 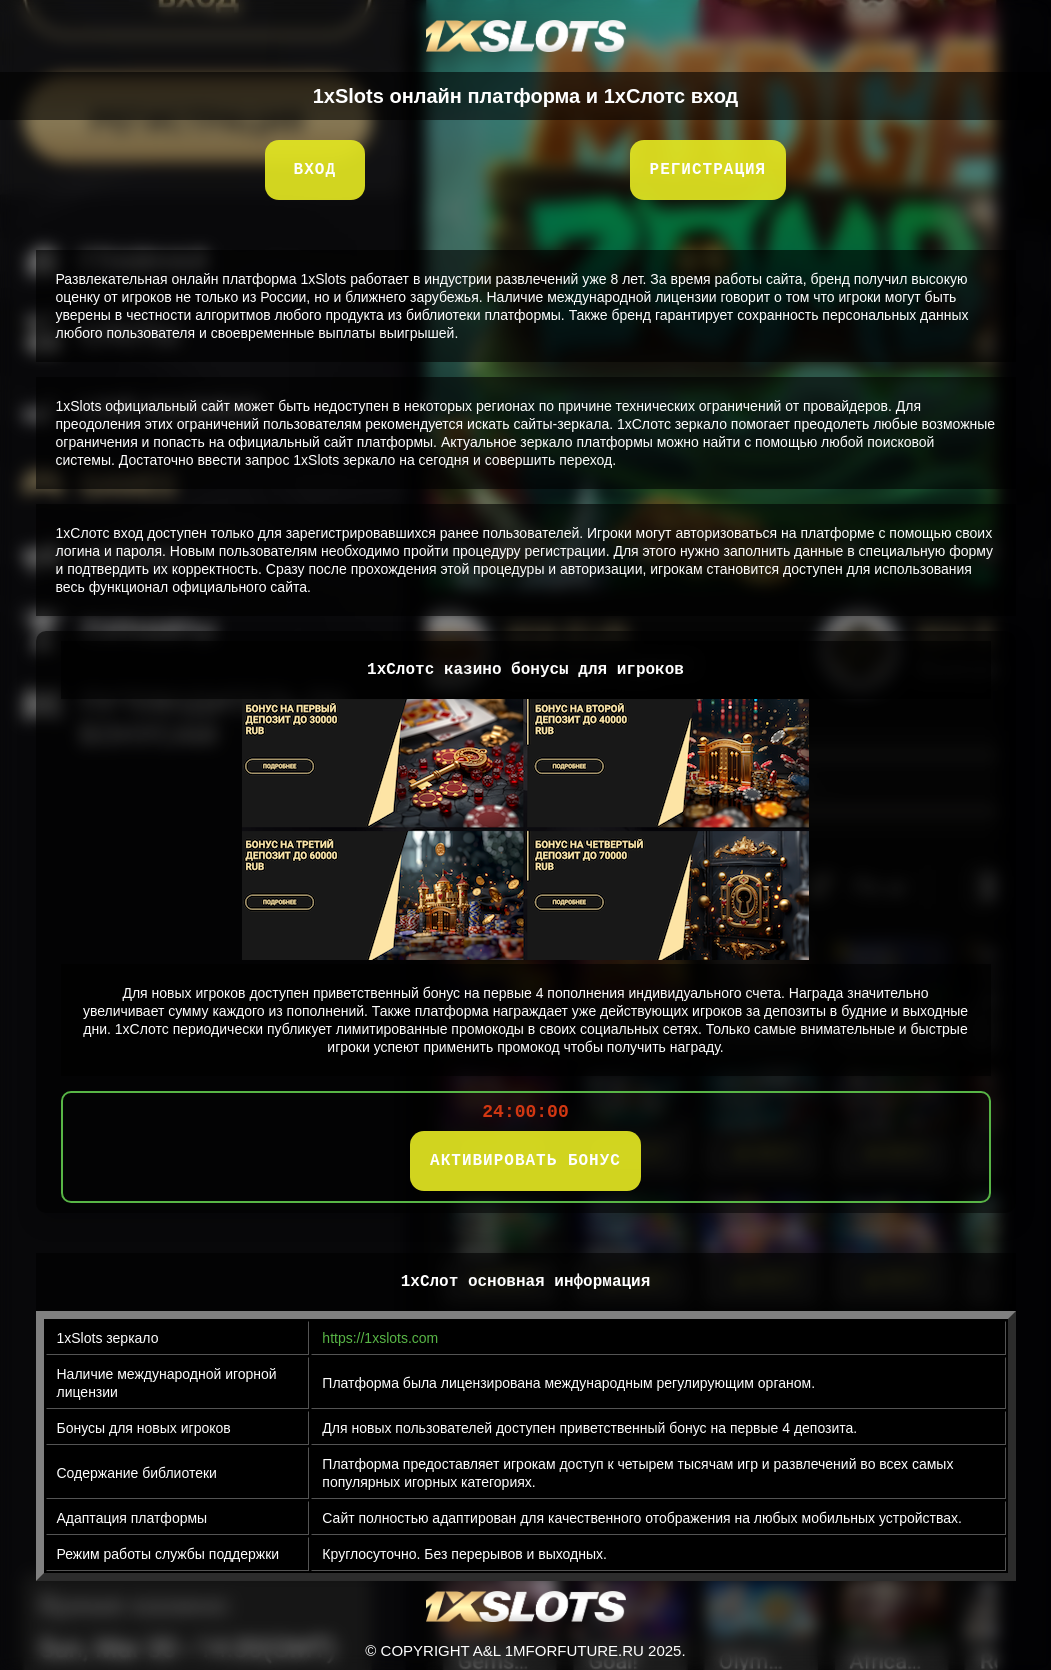 What do you see at coordinates (380, 1338) in the screenshot?
I see `https://1xslots.com` at bounding box center [380, 1338].